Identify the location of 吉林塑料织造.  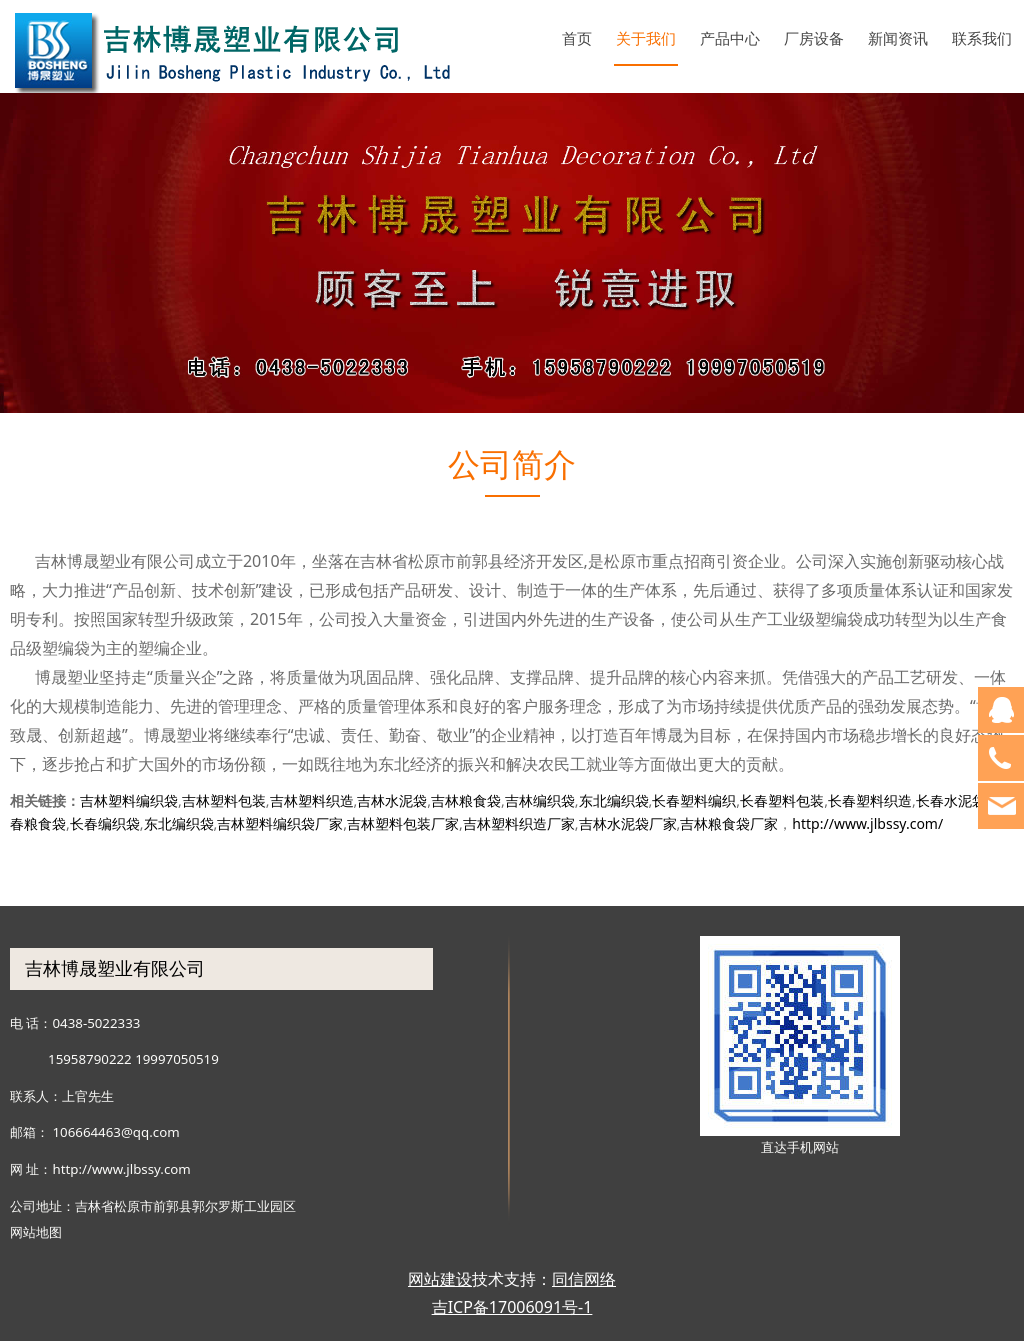
(312, 800).